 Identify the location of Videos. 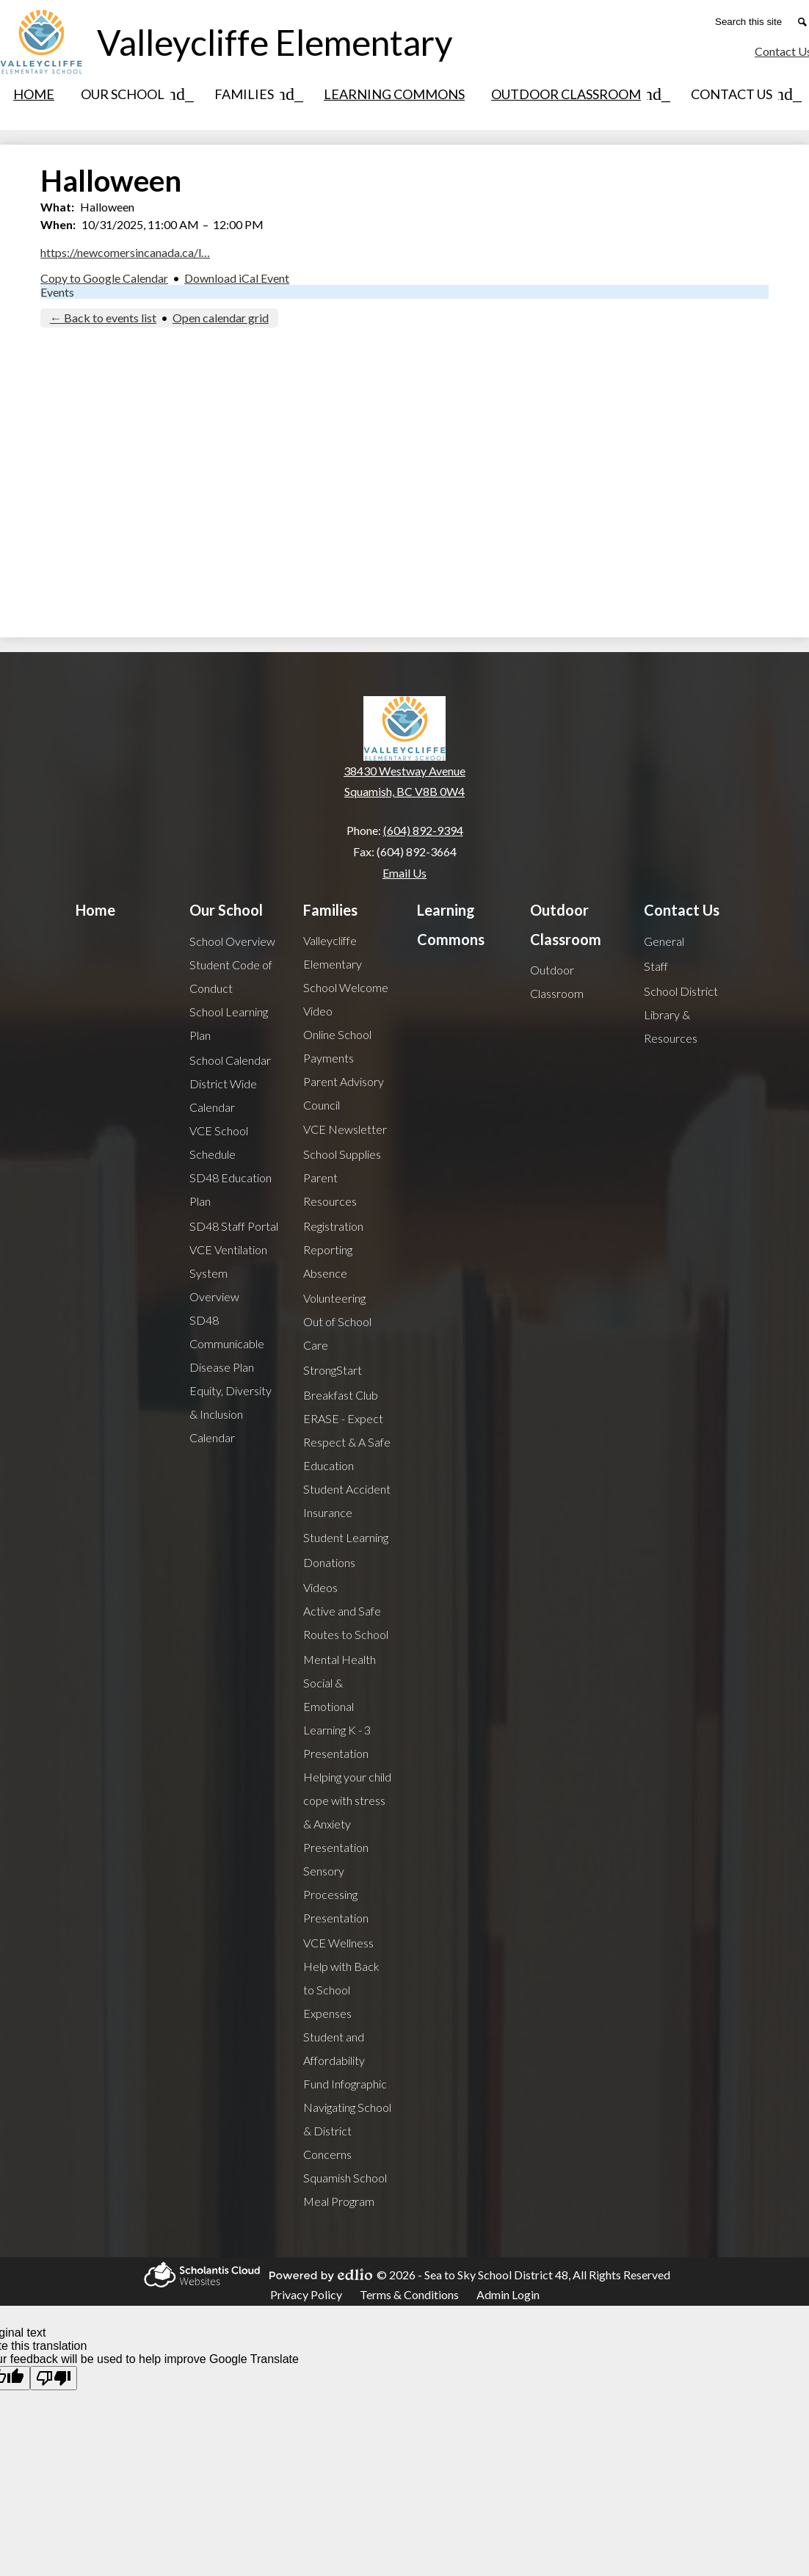
(320, 1587).